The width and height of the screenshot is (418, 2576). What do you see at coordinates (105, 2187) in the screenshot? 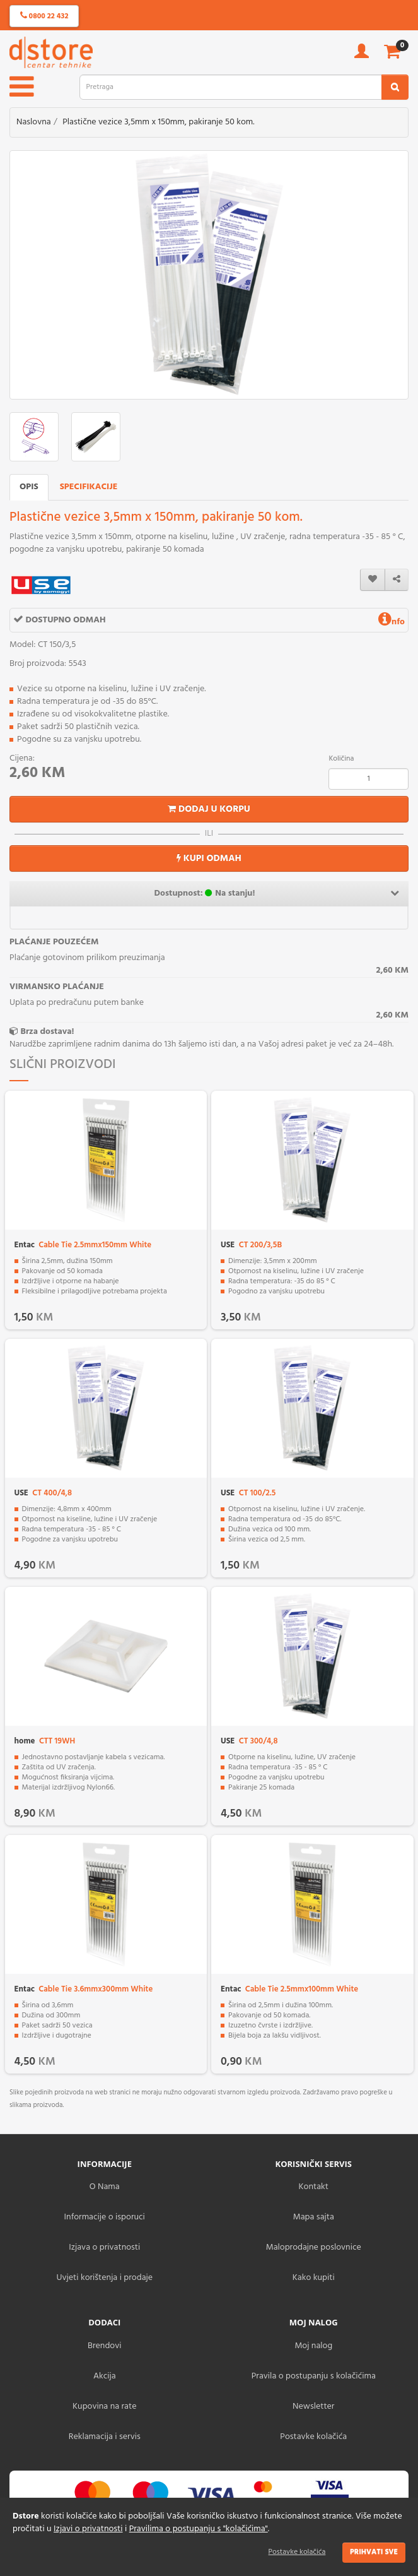
I see `O Nama` at bounding box center [105, 2187].